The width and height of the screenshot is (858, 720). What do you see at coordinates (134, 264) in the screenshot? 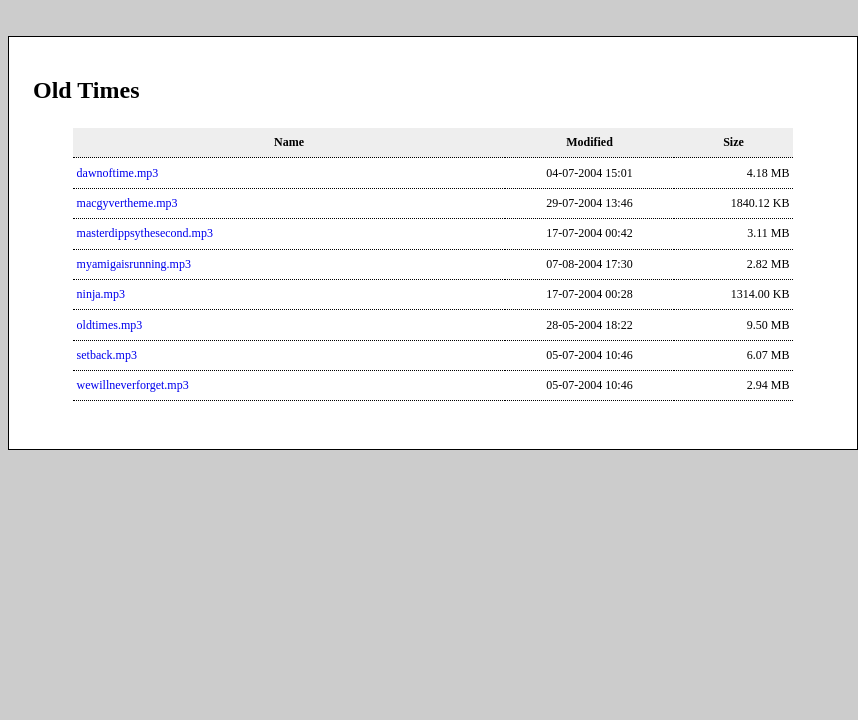
I see `myamigaisrunning.mp3` at bounding box center [134, 264].